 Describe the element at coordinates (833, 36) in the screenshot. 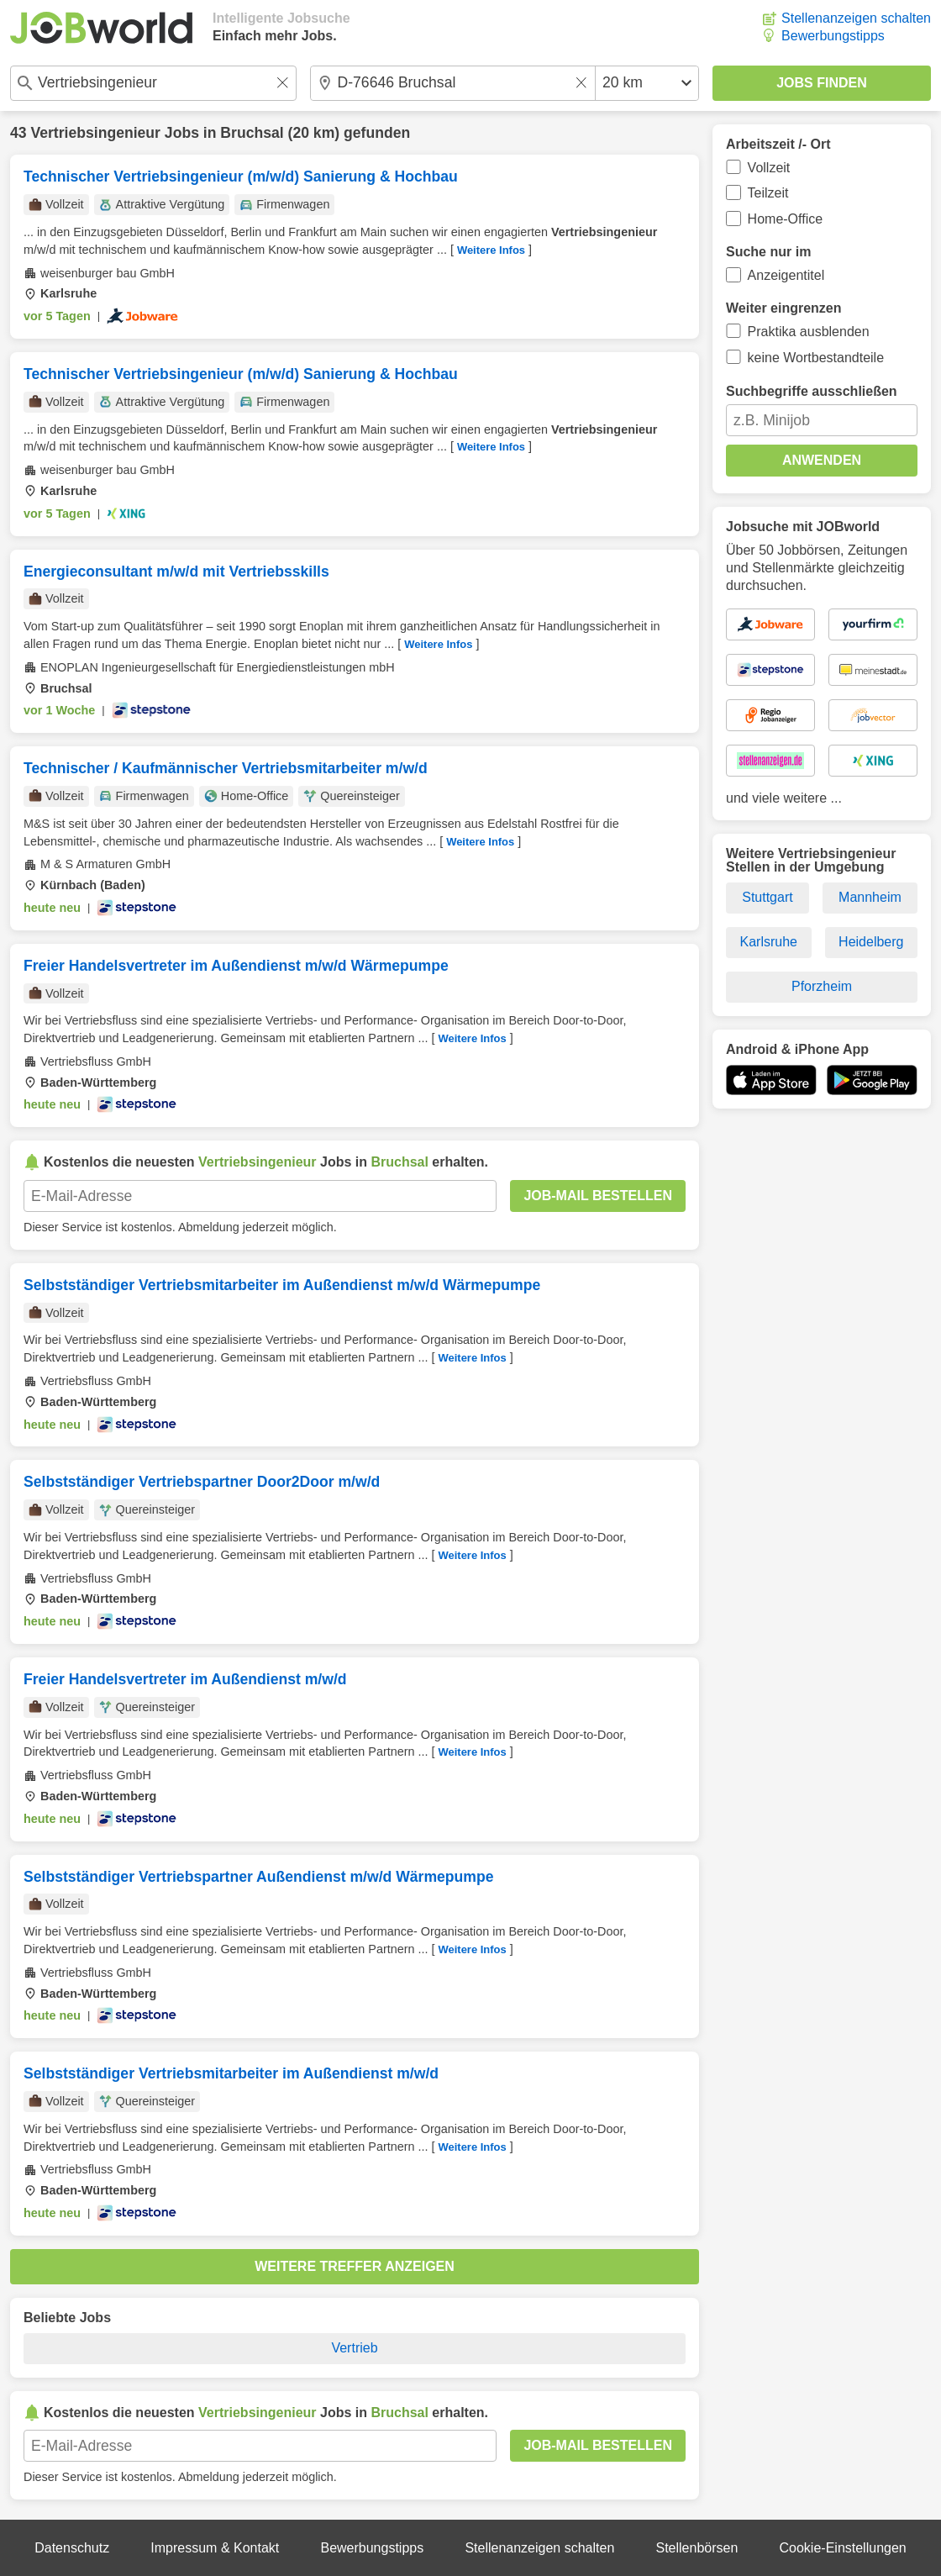

I see `Bewerbungstipps` at that location.